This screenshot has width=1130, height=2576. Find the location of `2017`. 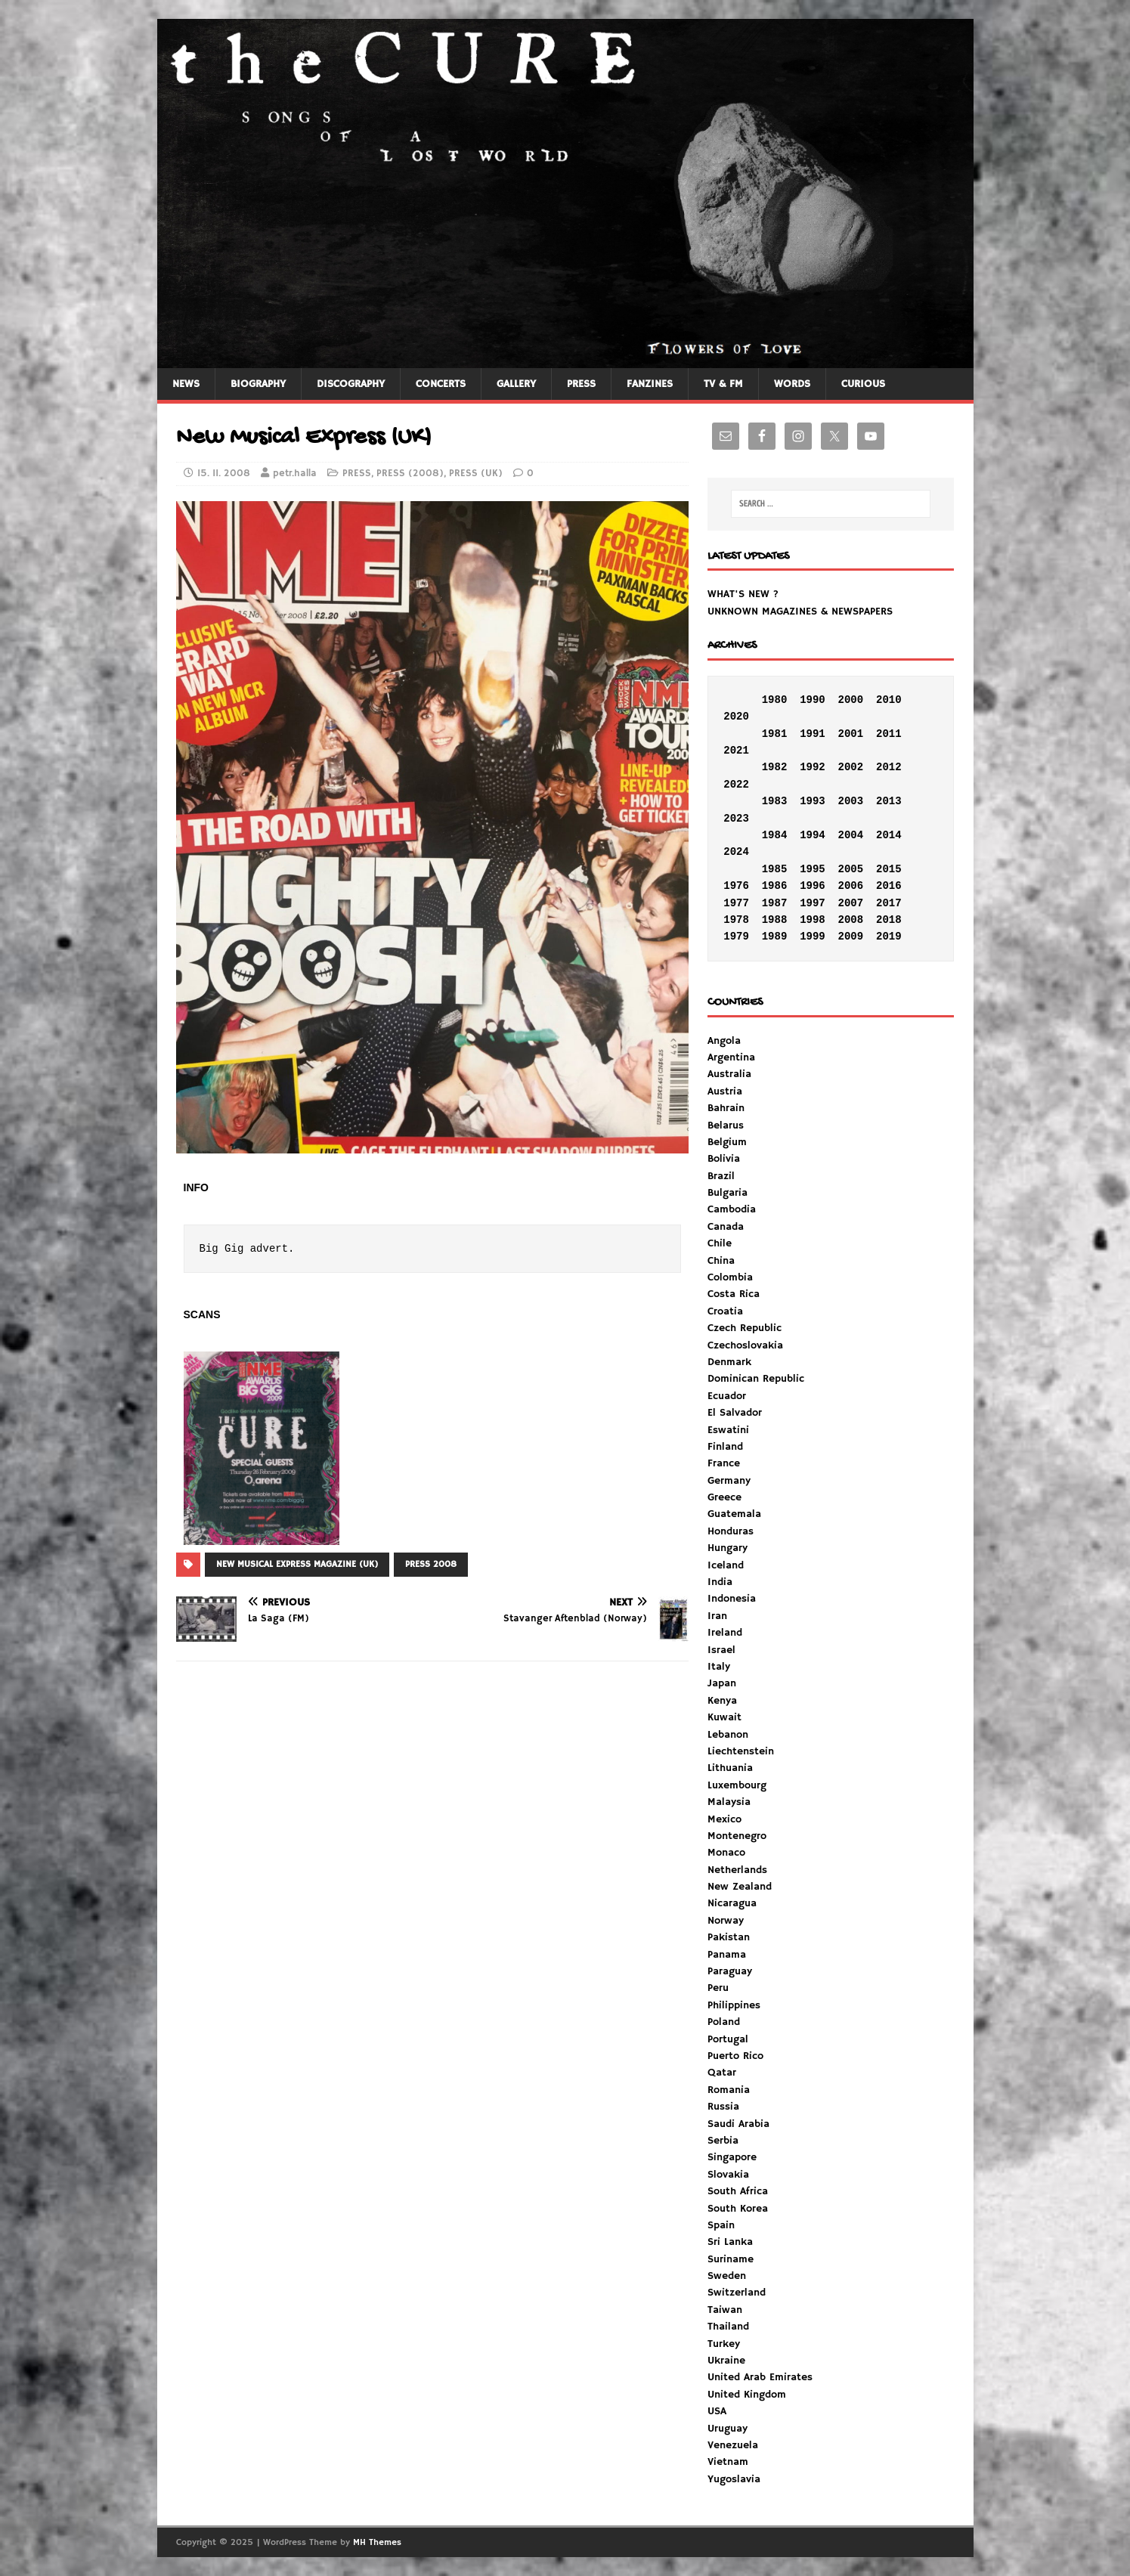

2017 is located at coordinates (889, 903).